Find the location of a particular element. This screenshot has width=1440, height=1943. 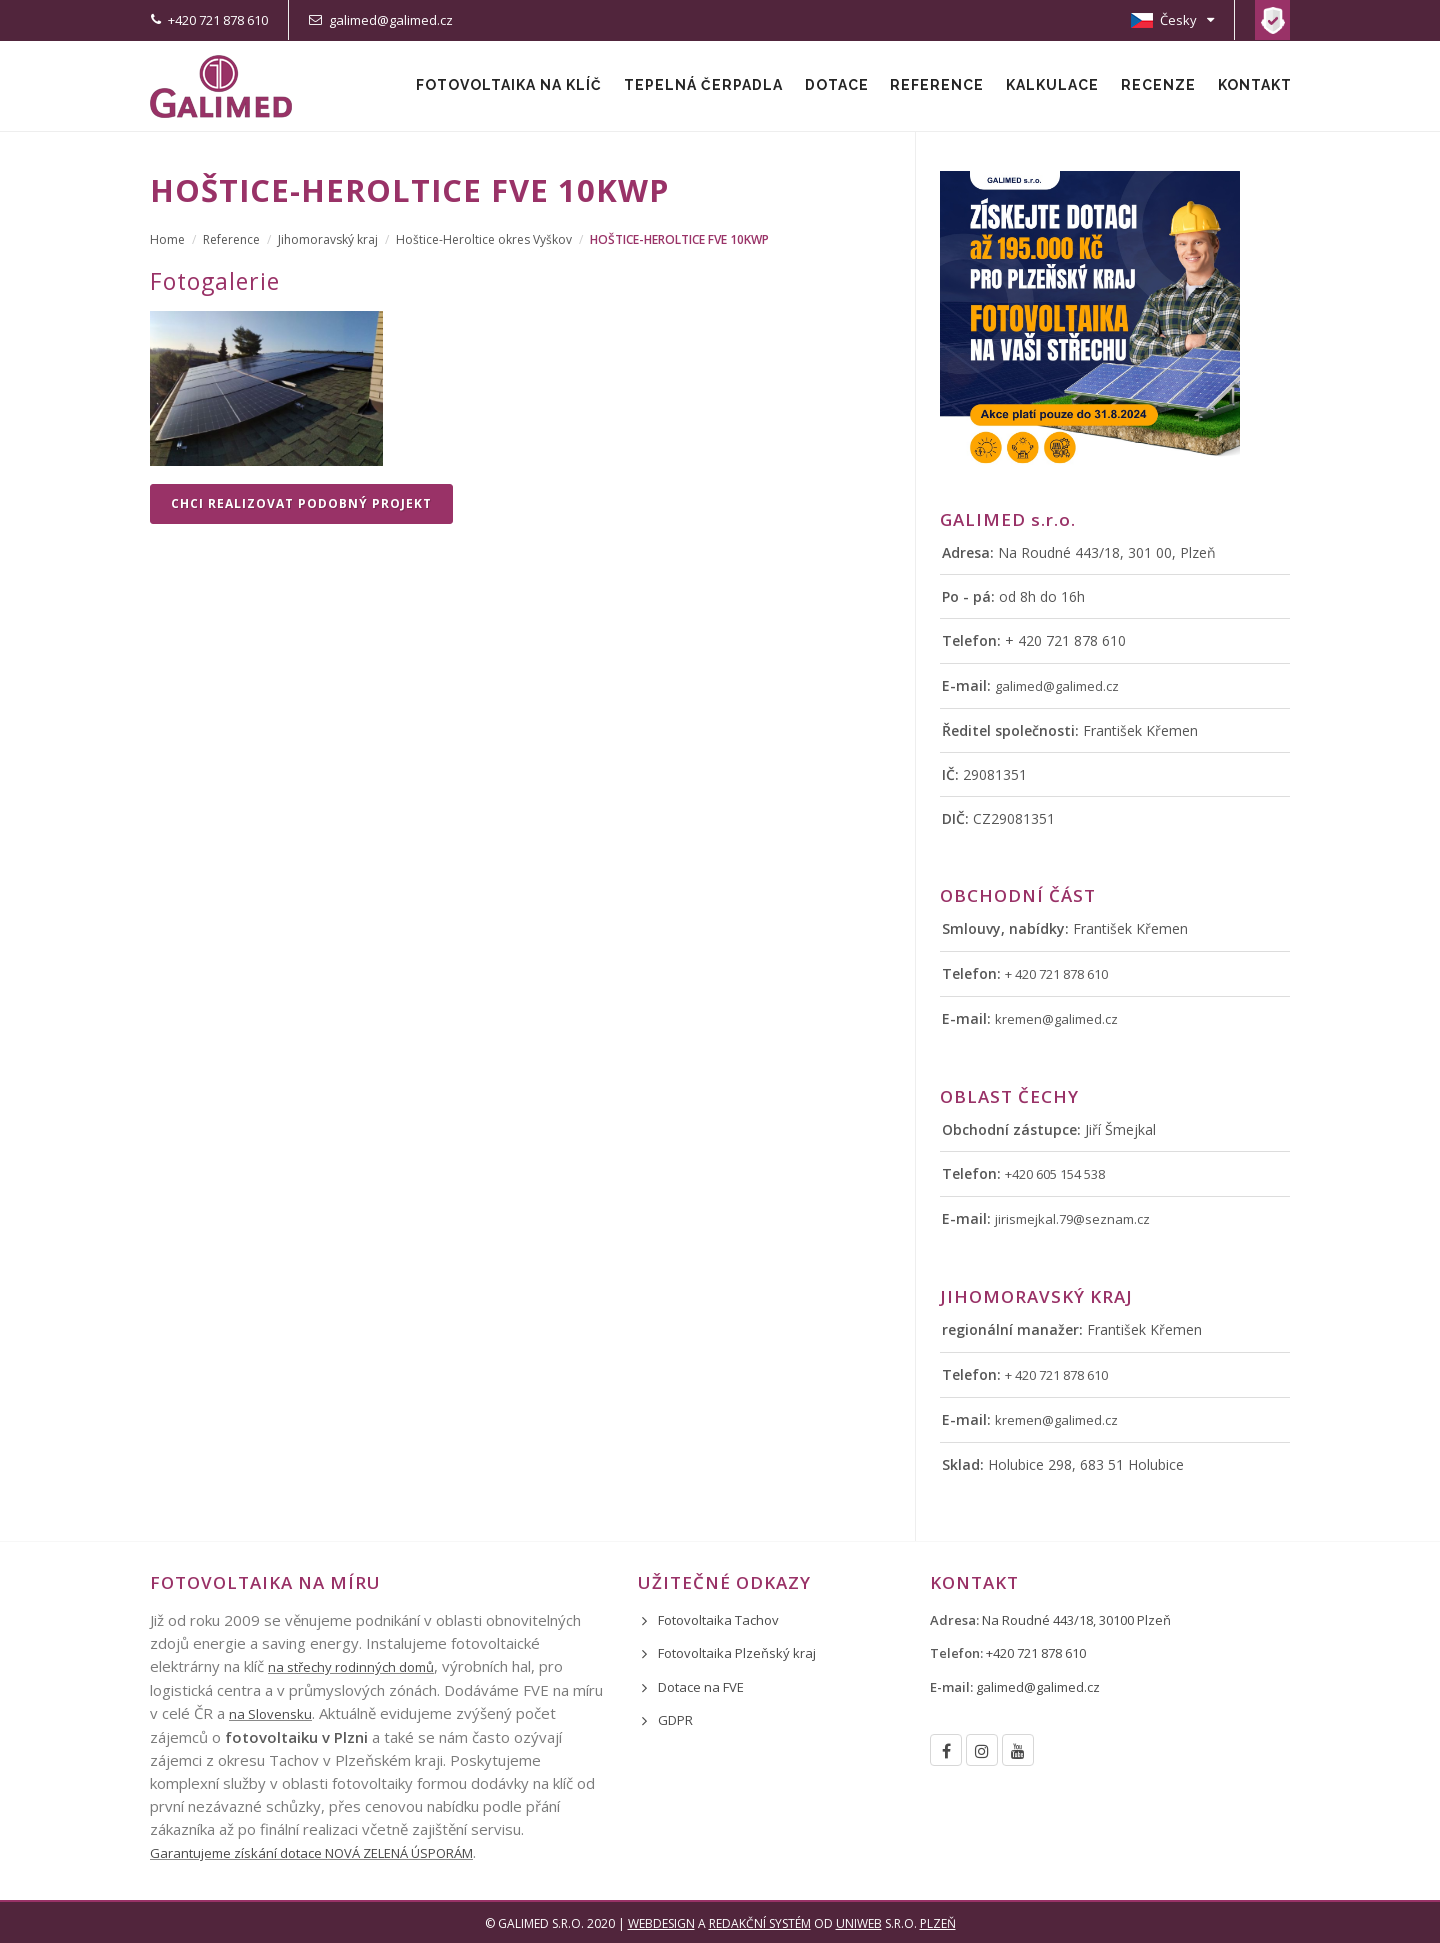

Fotovoltaika Tachov is located at coordinates (718, 1620).